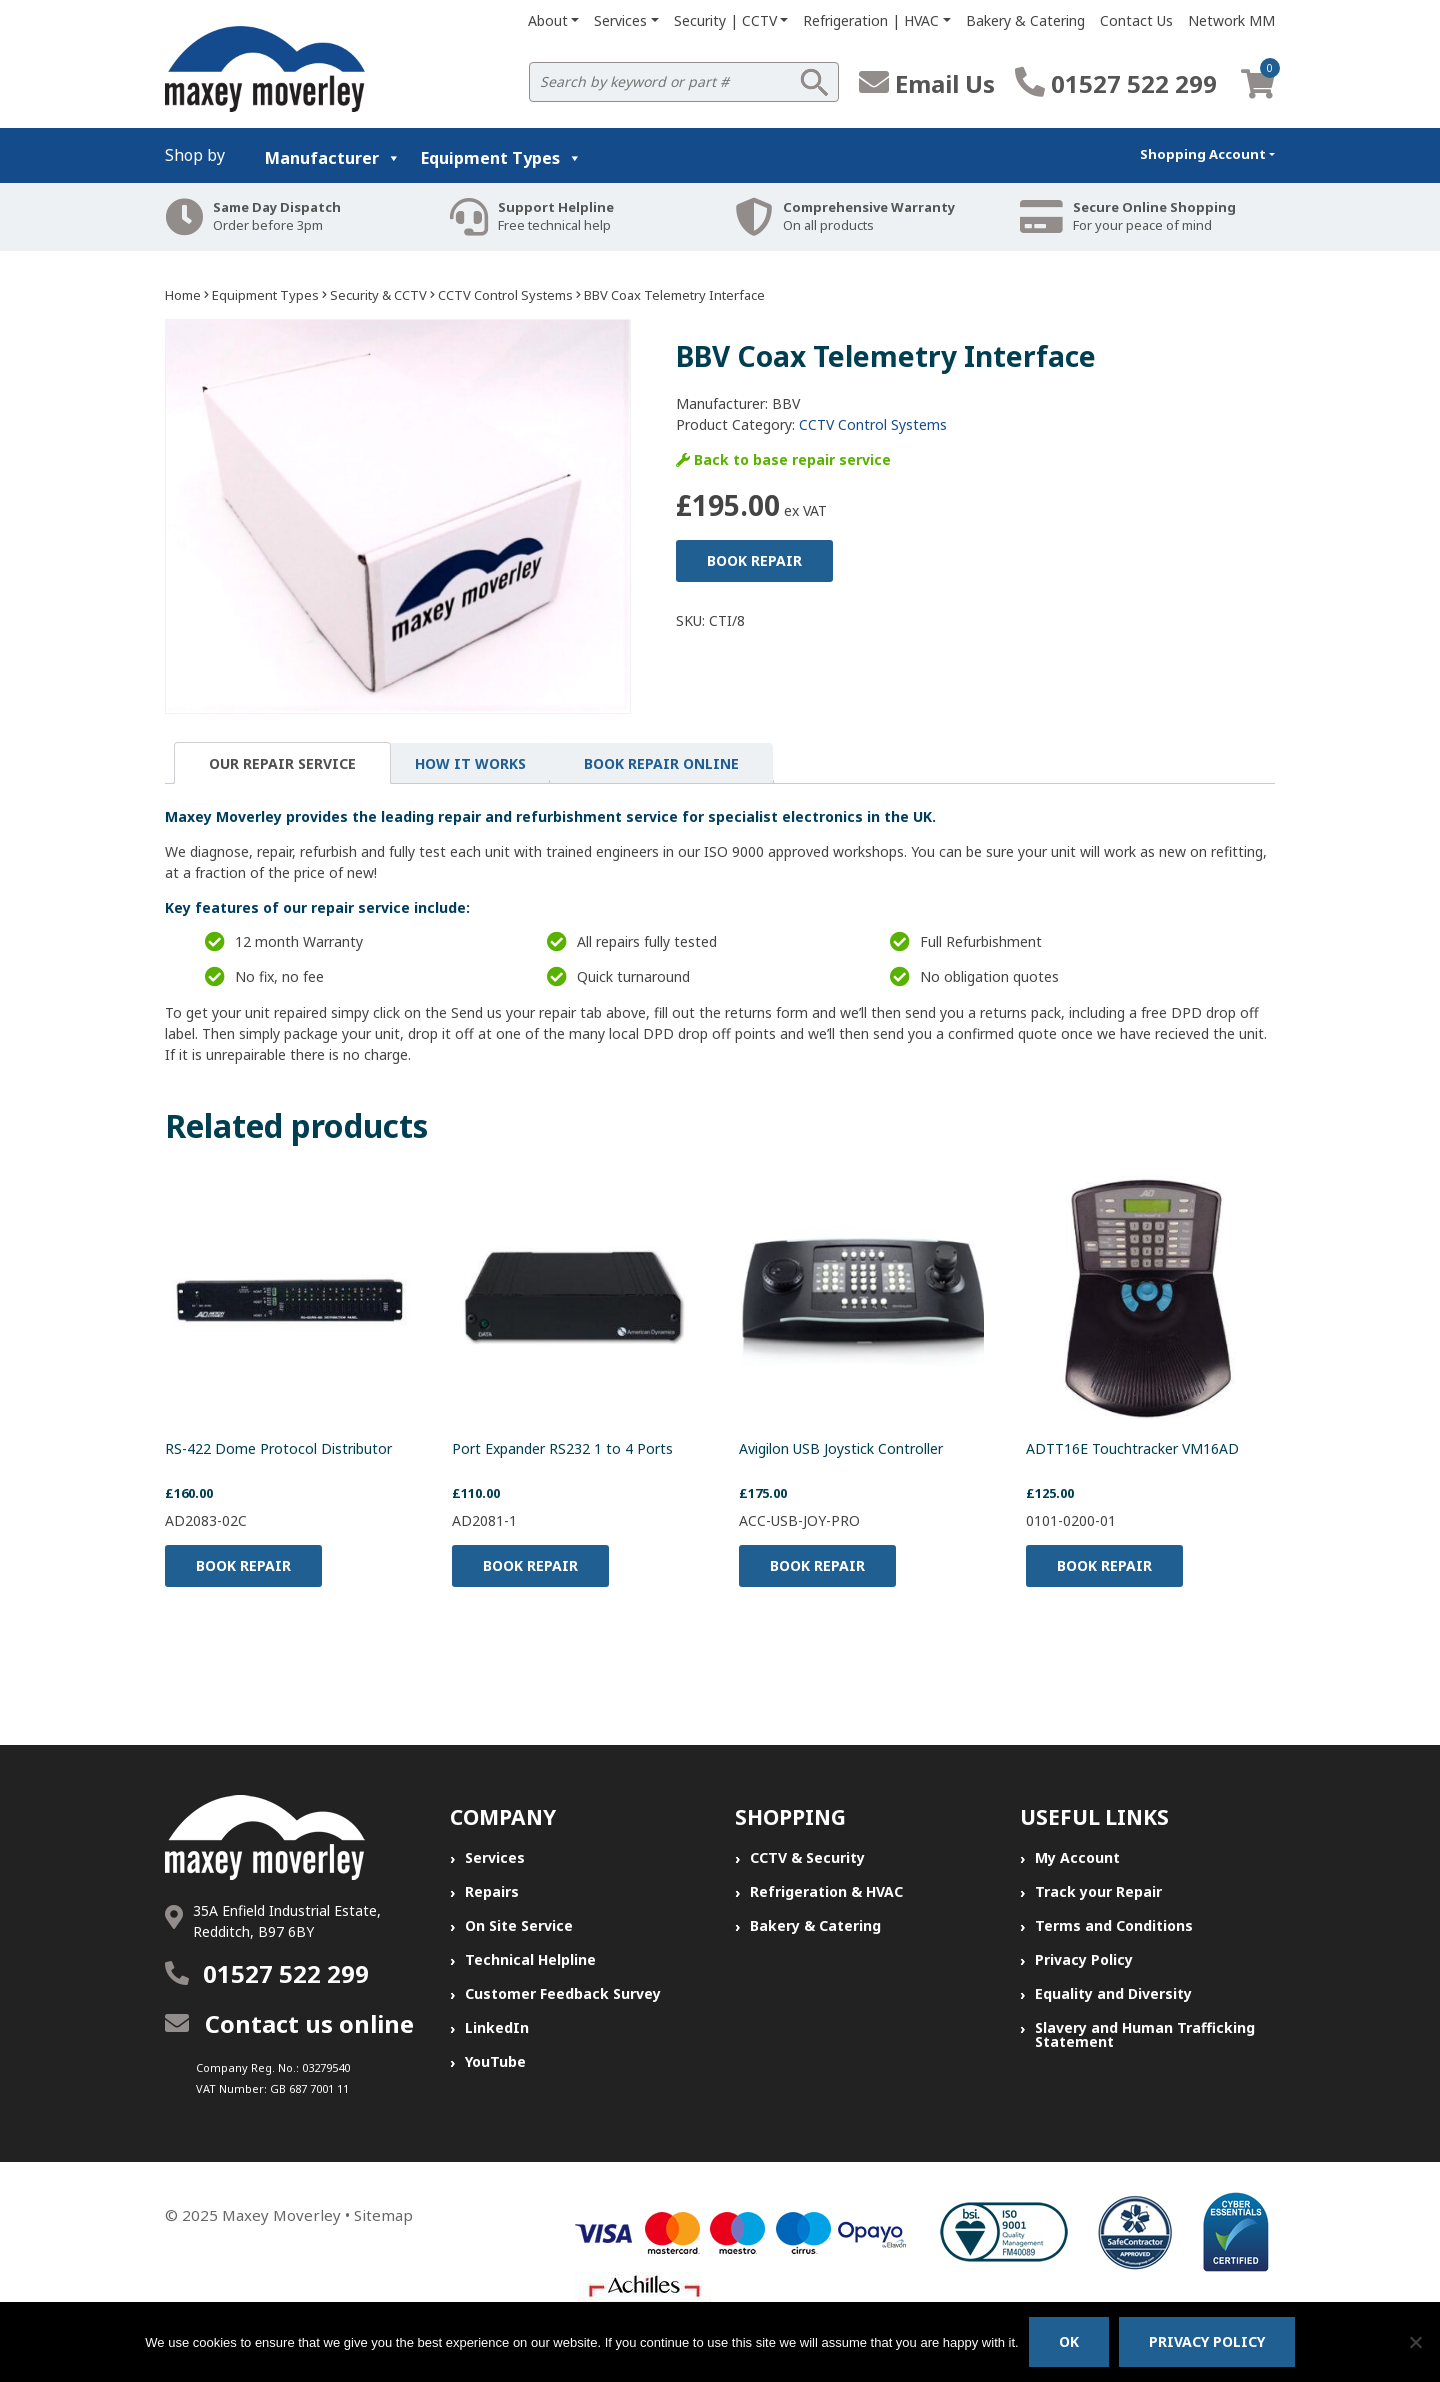 The image size is (1440, 2382). Describe the element at coordinates (563, 1993) in the screenshot. I see `Customer Feedback Survey` at that location.